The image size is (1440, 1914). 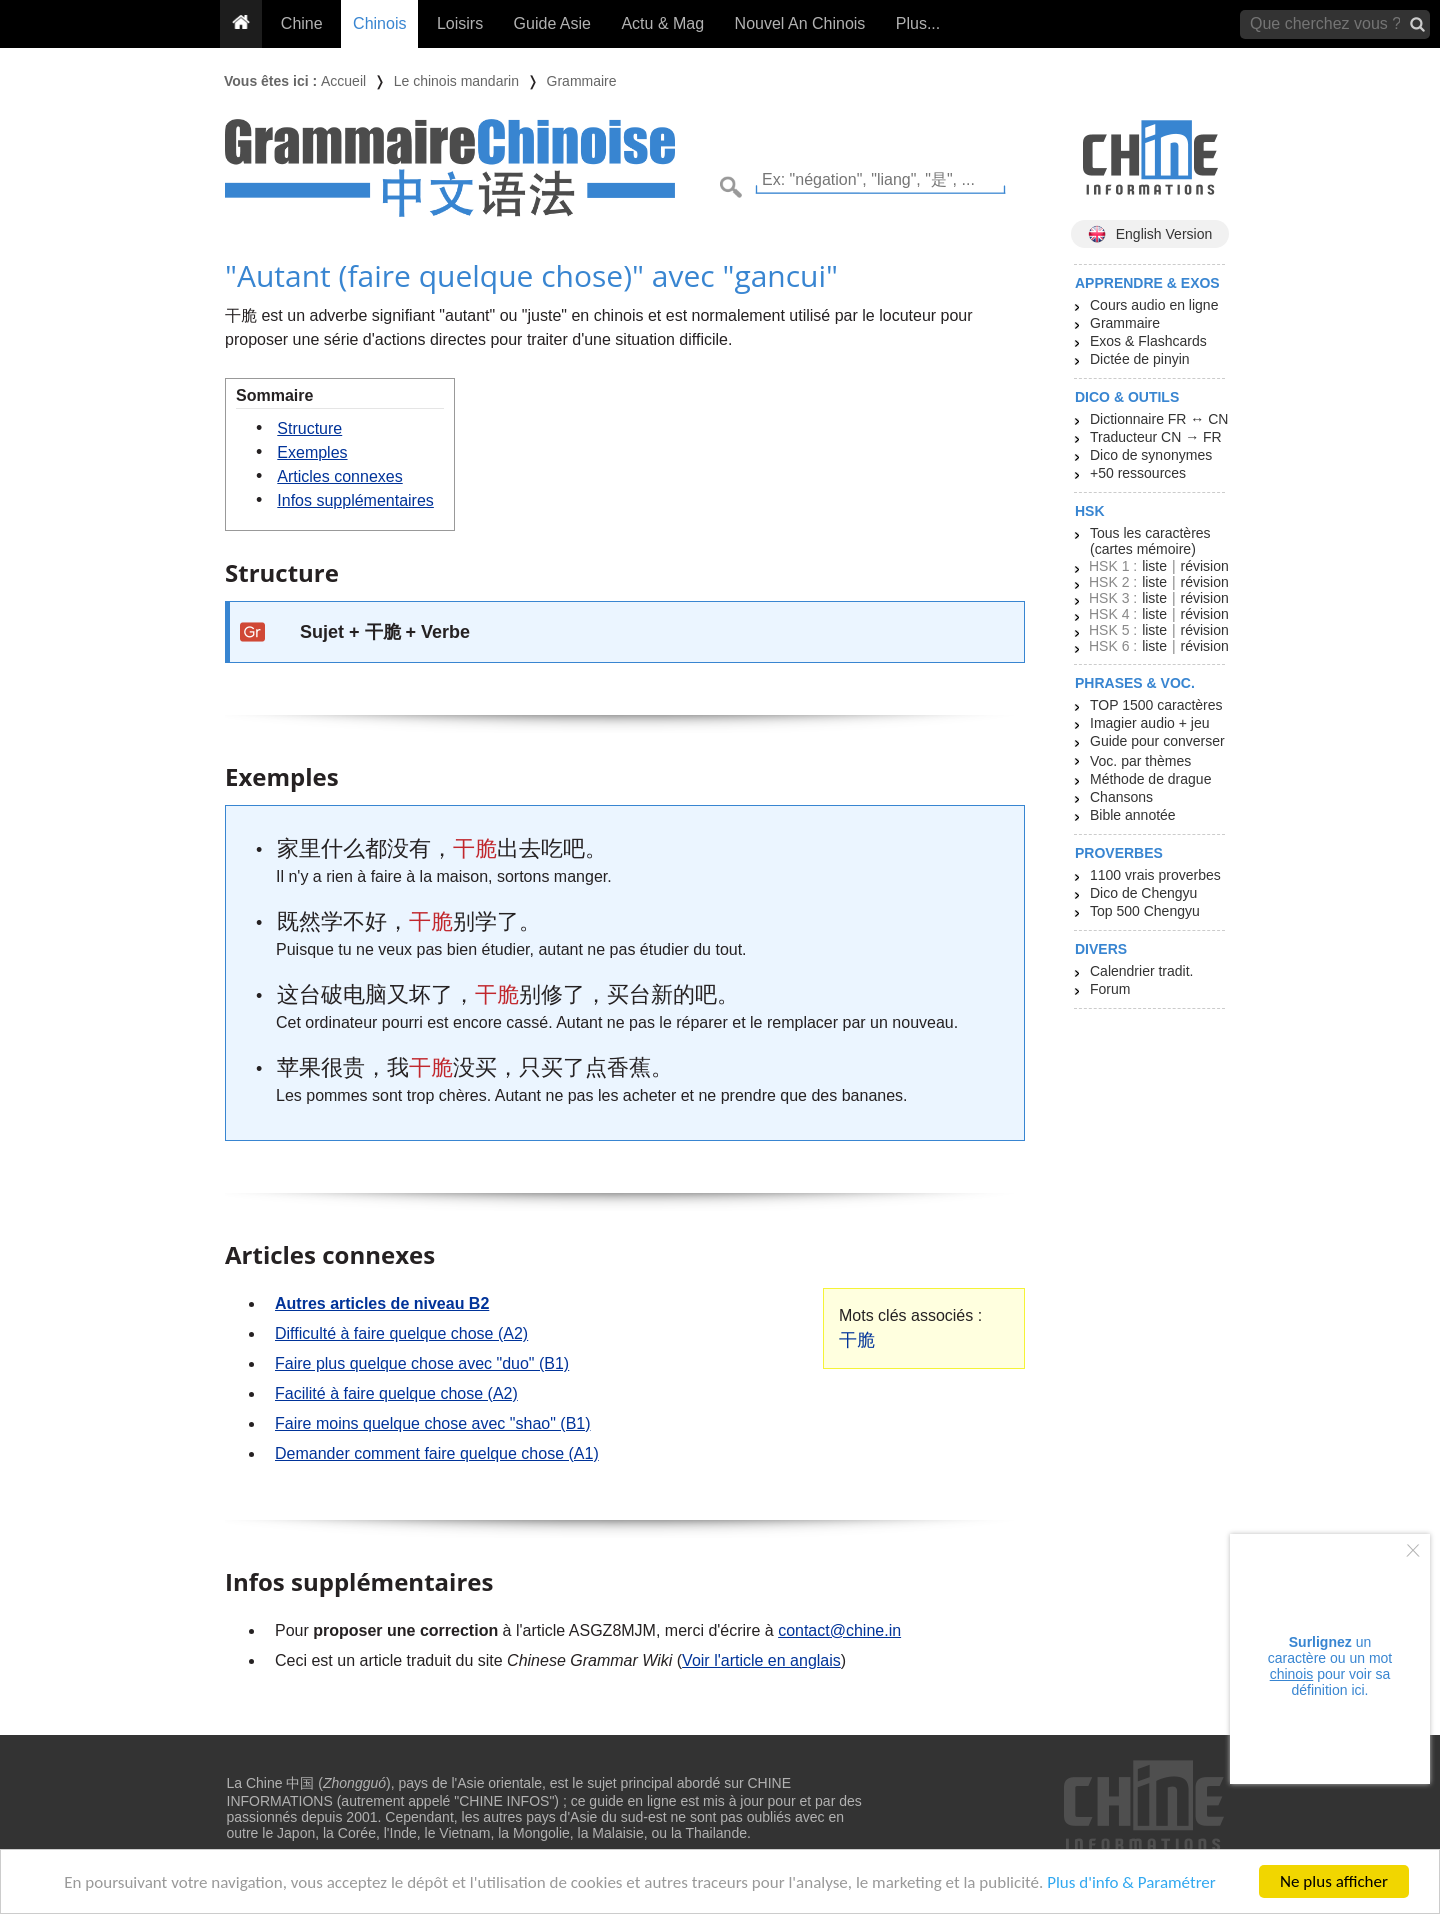 I want to click on Plus..., so click(x=918, y=23).